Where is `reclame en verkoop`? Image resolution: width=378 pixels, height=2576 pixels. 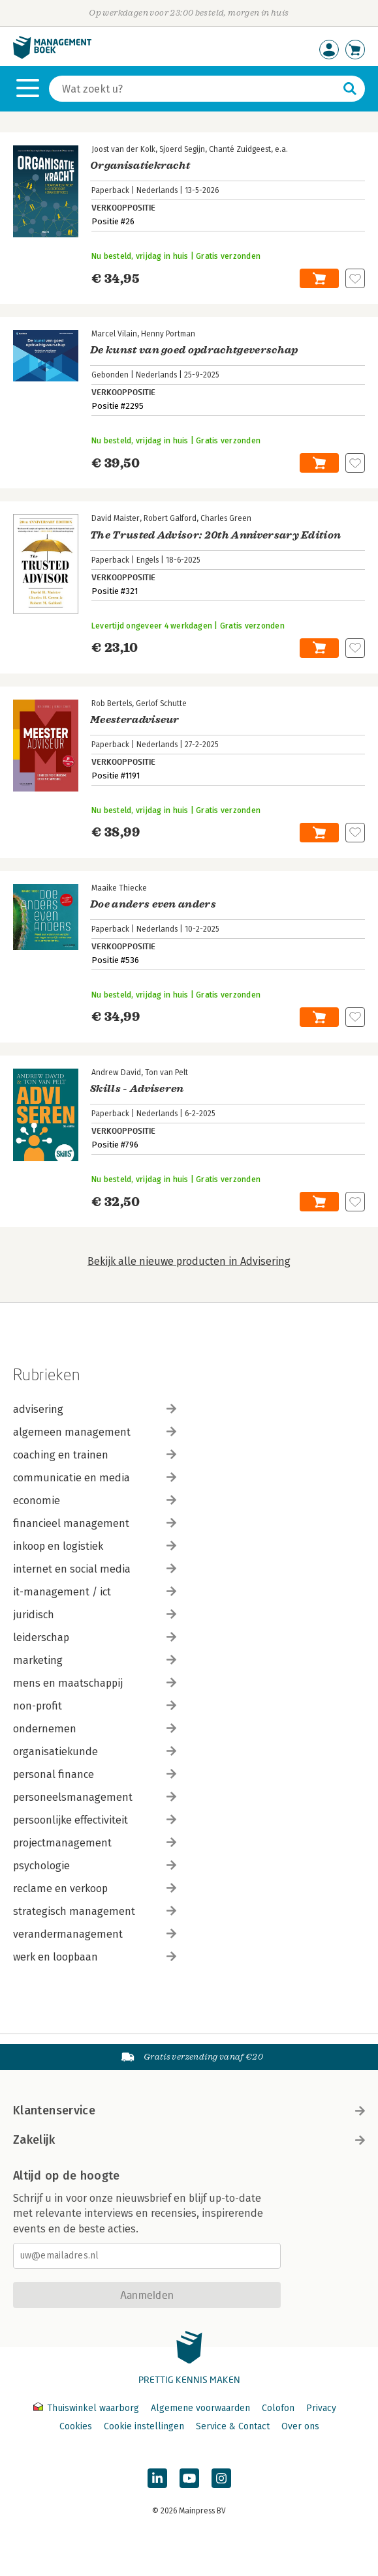
reclame en verkoop is located at coordinates (94, 1888).